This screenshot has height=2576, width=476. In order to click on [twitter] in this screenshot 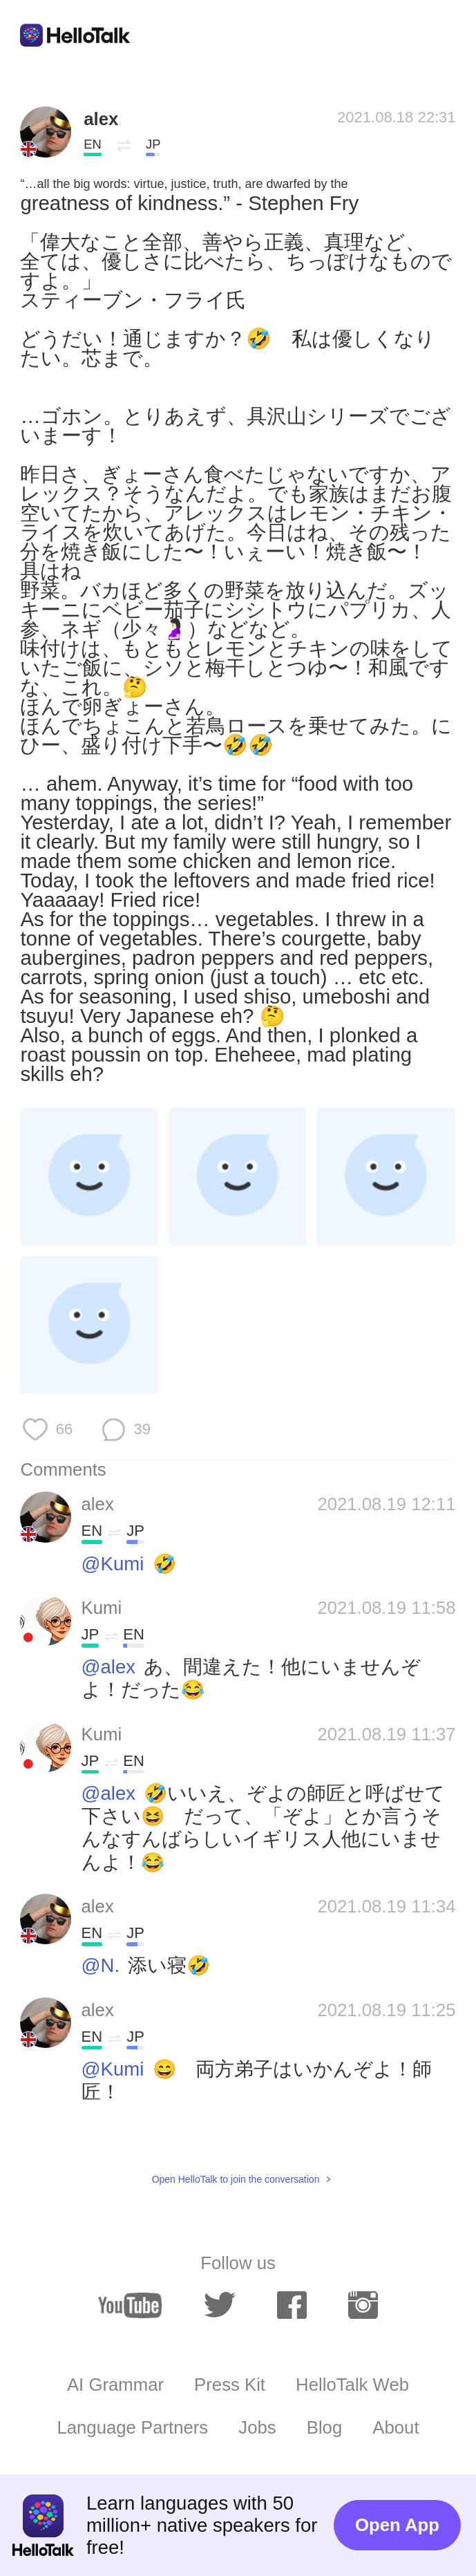, I will do `click(220, 2305)`.